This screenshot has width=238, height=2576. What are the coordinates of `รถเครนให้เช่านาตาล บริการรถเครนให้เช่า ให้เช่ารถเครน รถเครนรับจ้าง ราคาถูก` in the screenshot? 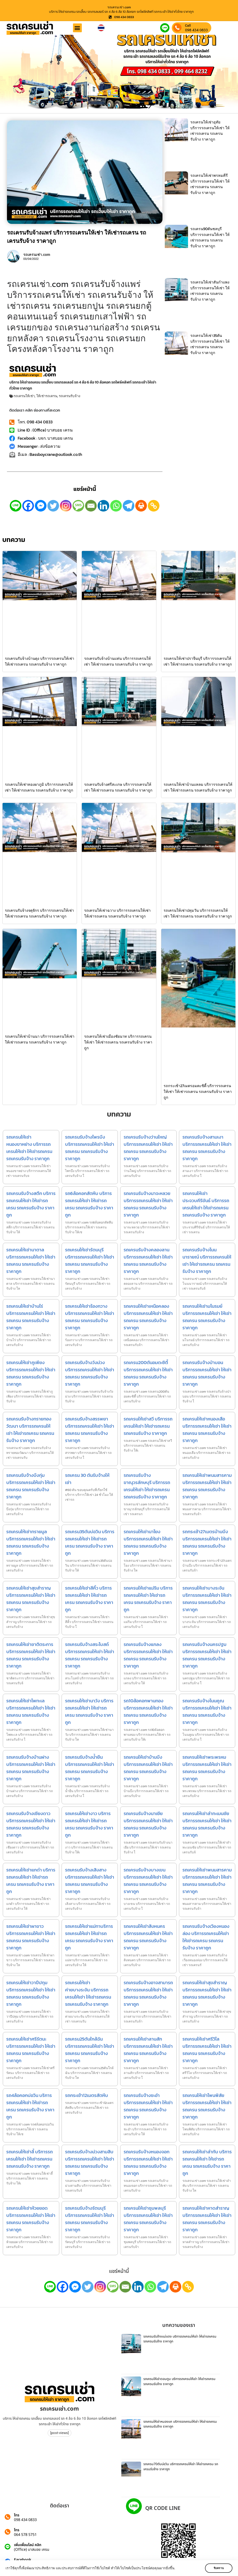 It's located at (30, 1260).